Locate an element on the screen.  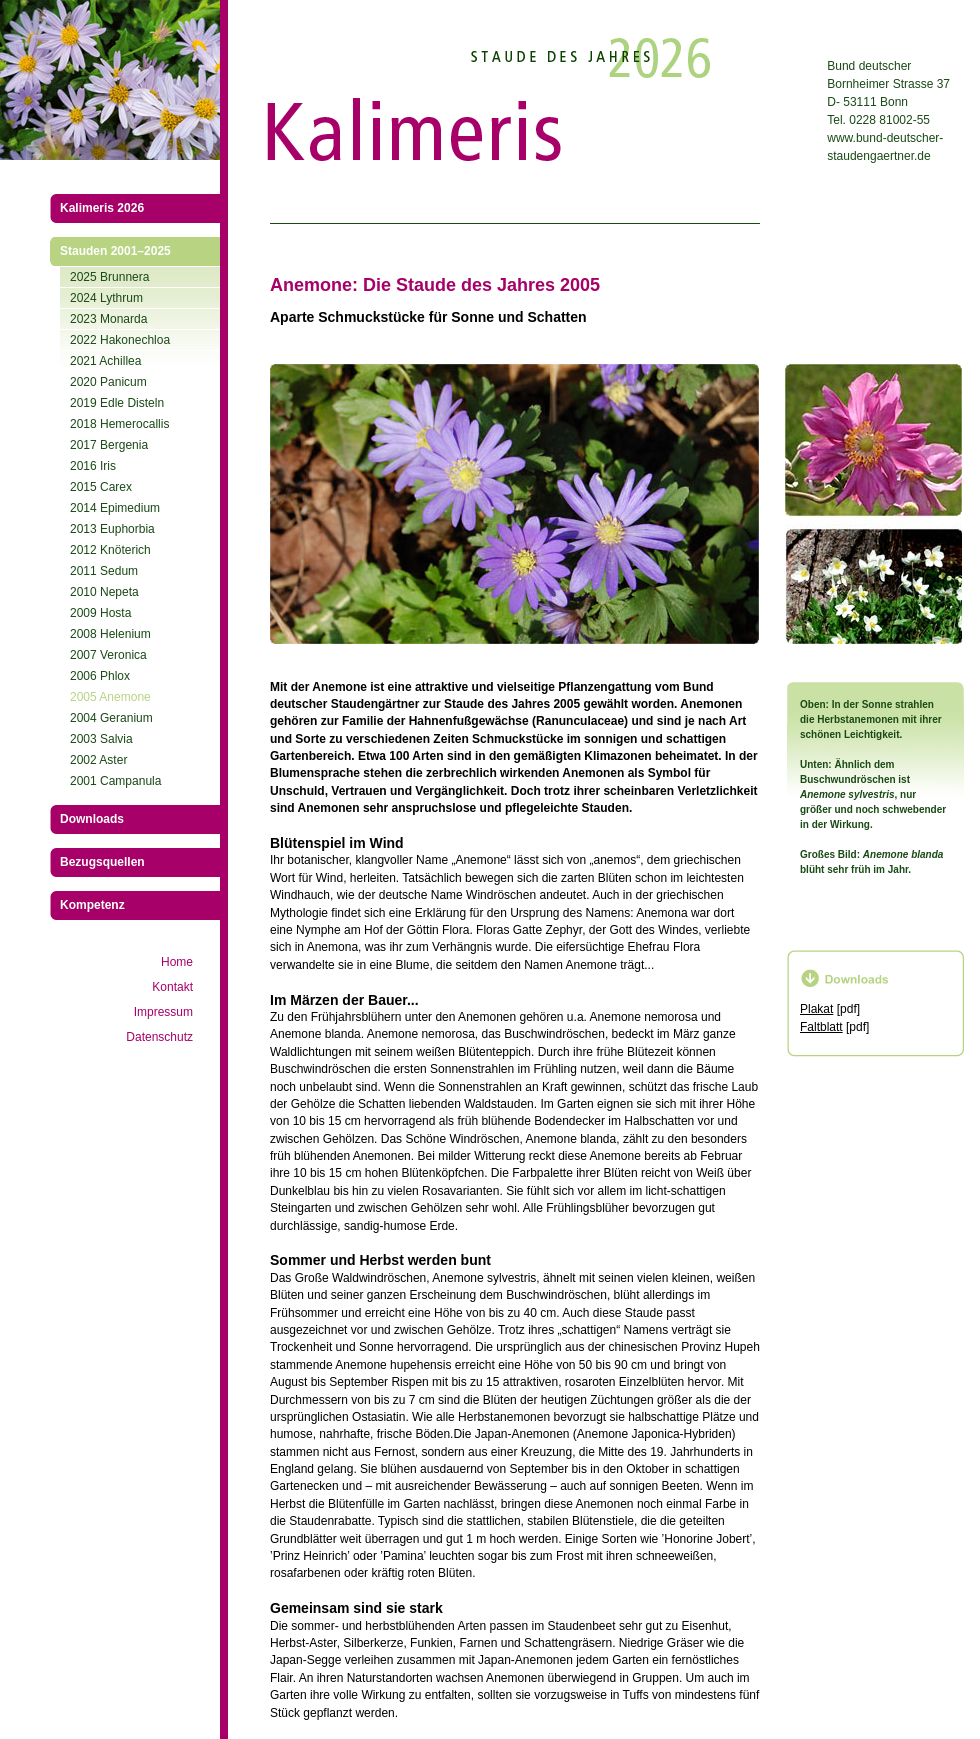
2003 Salvia is located at coordinates (101, 739).